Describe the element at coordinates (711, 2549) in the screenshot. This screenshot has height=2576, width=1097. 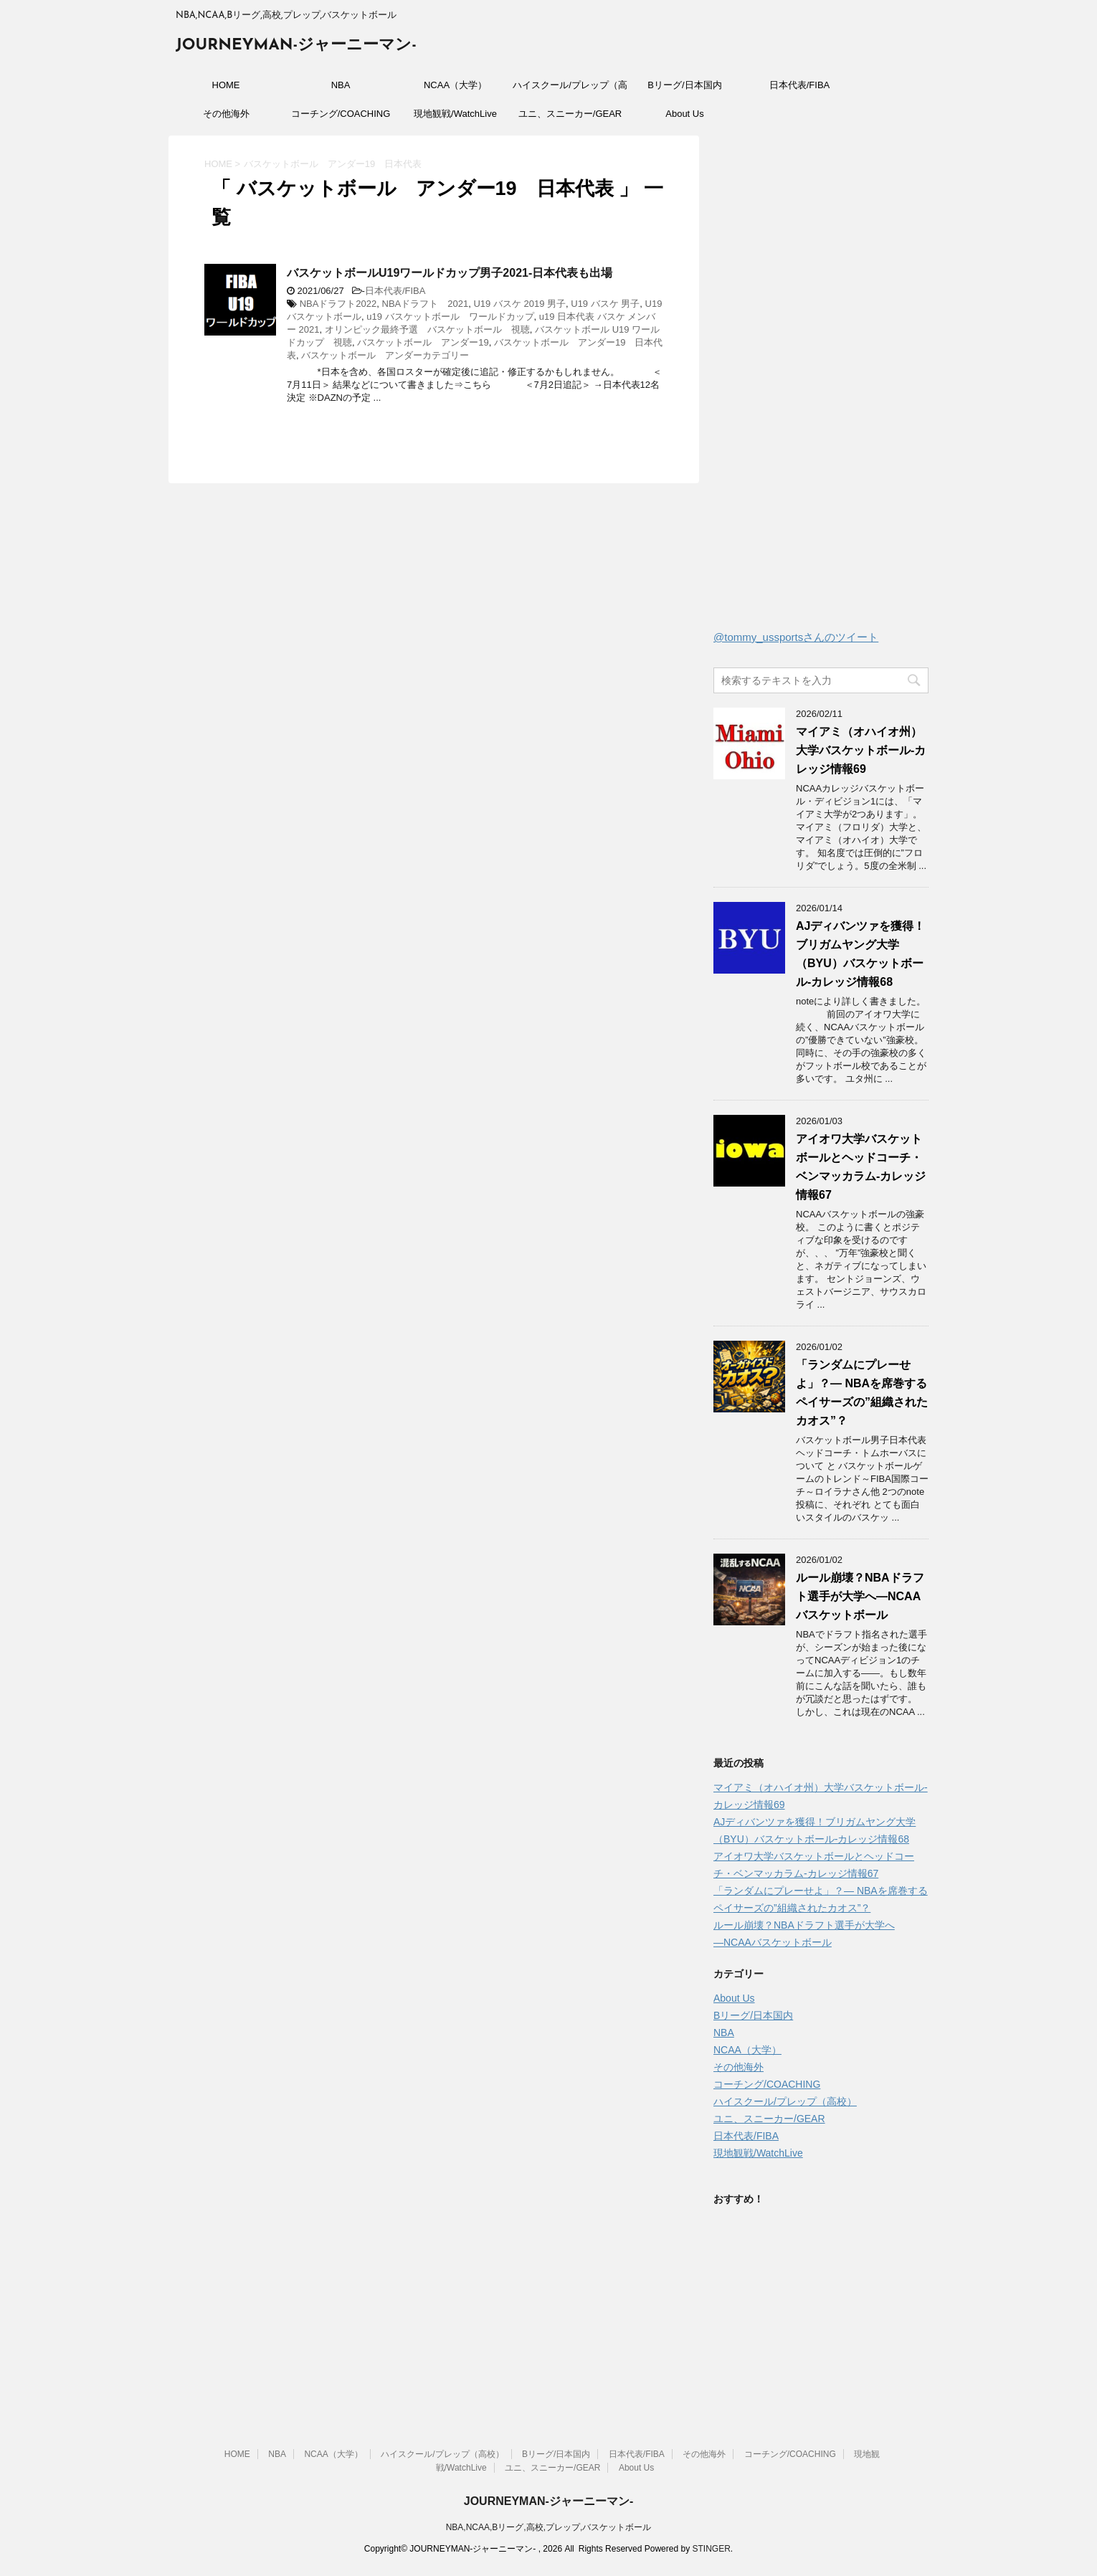
I see `STINGER` at that location.